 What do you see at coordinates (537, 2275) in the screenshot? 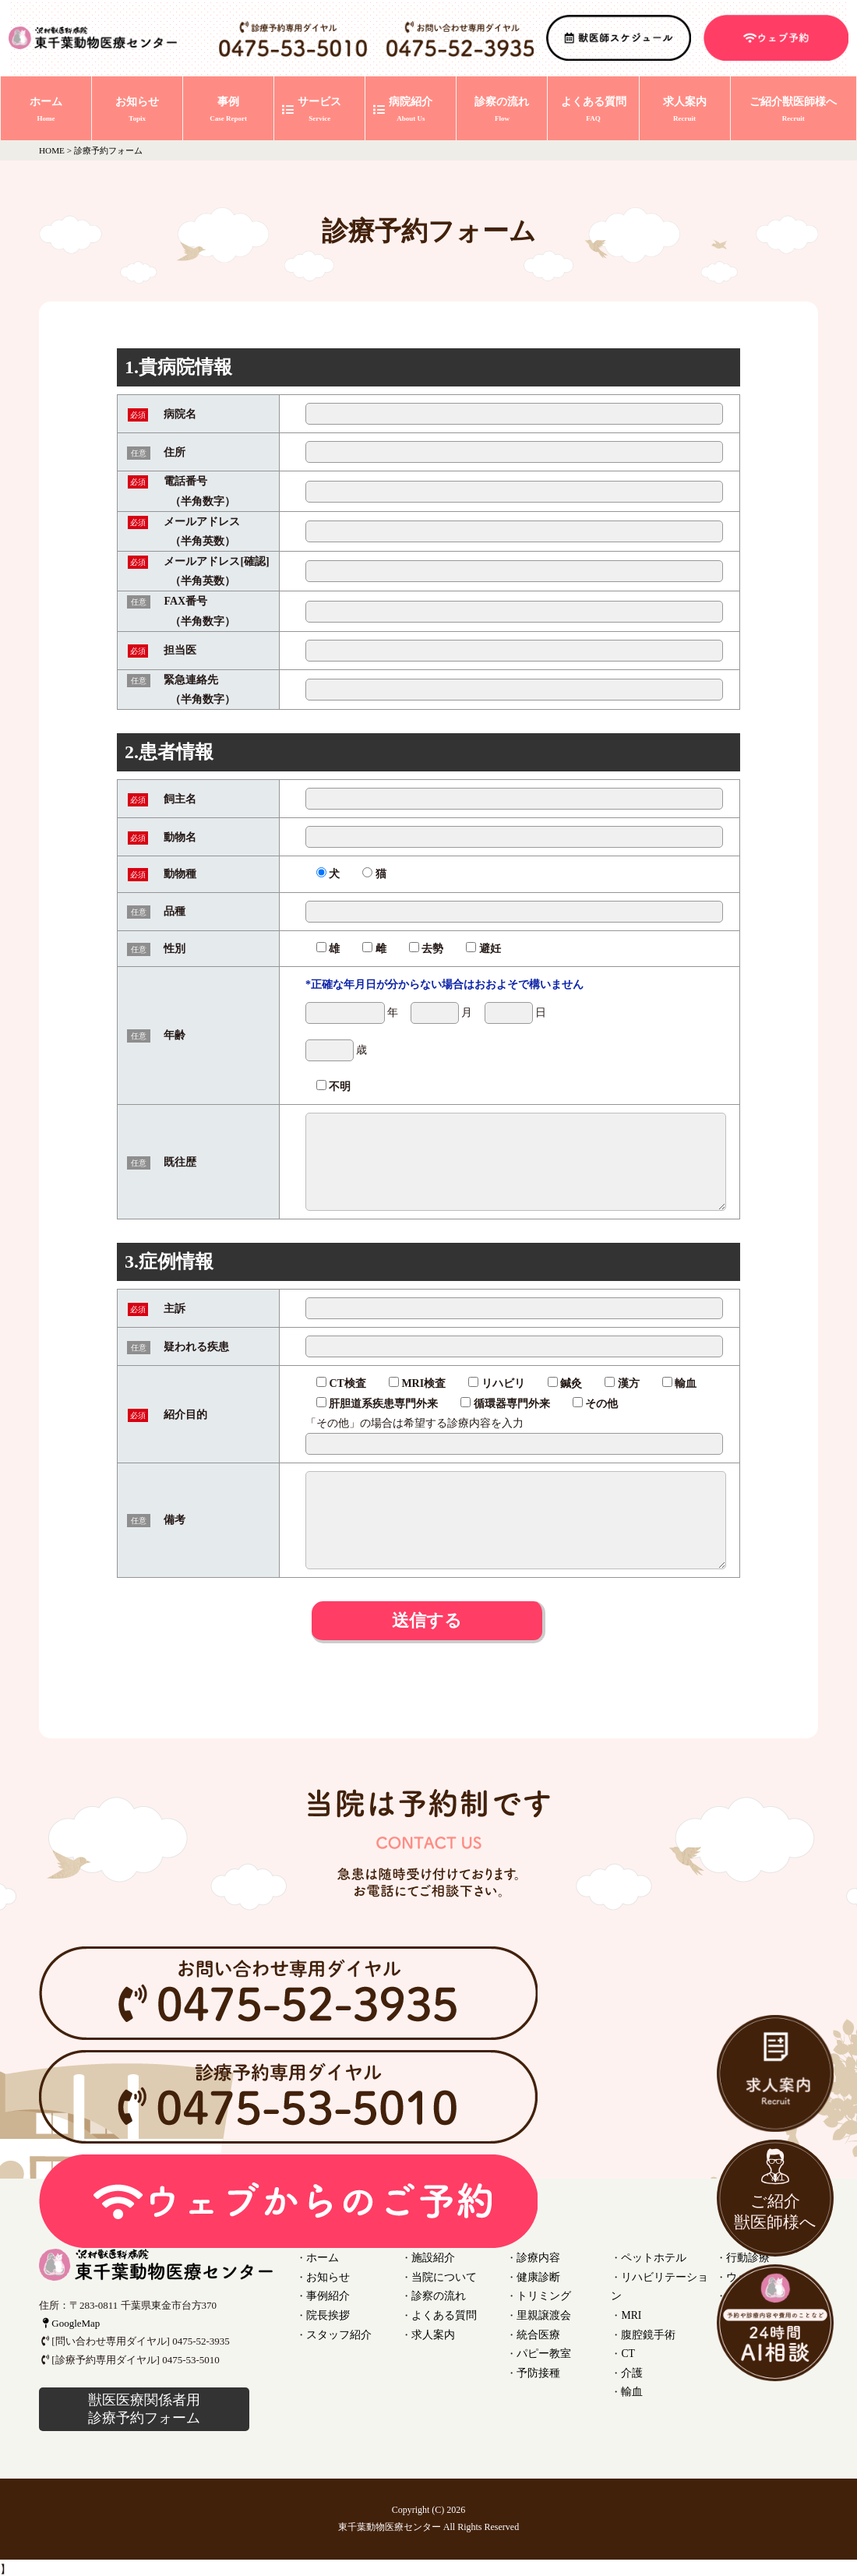
I see `健康診断` at bounding box center [537, 2275].